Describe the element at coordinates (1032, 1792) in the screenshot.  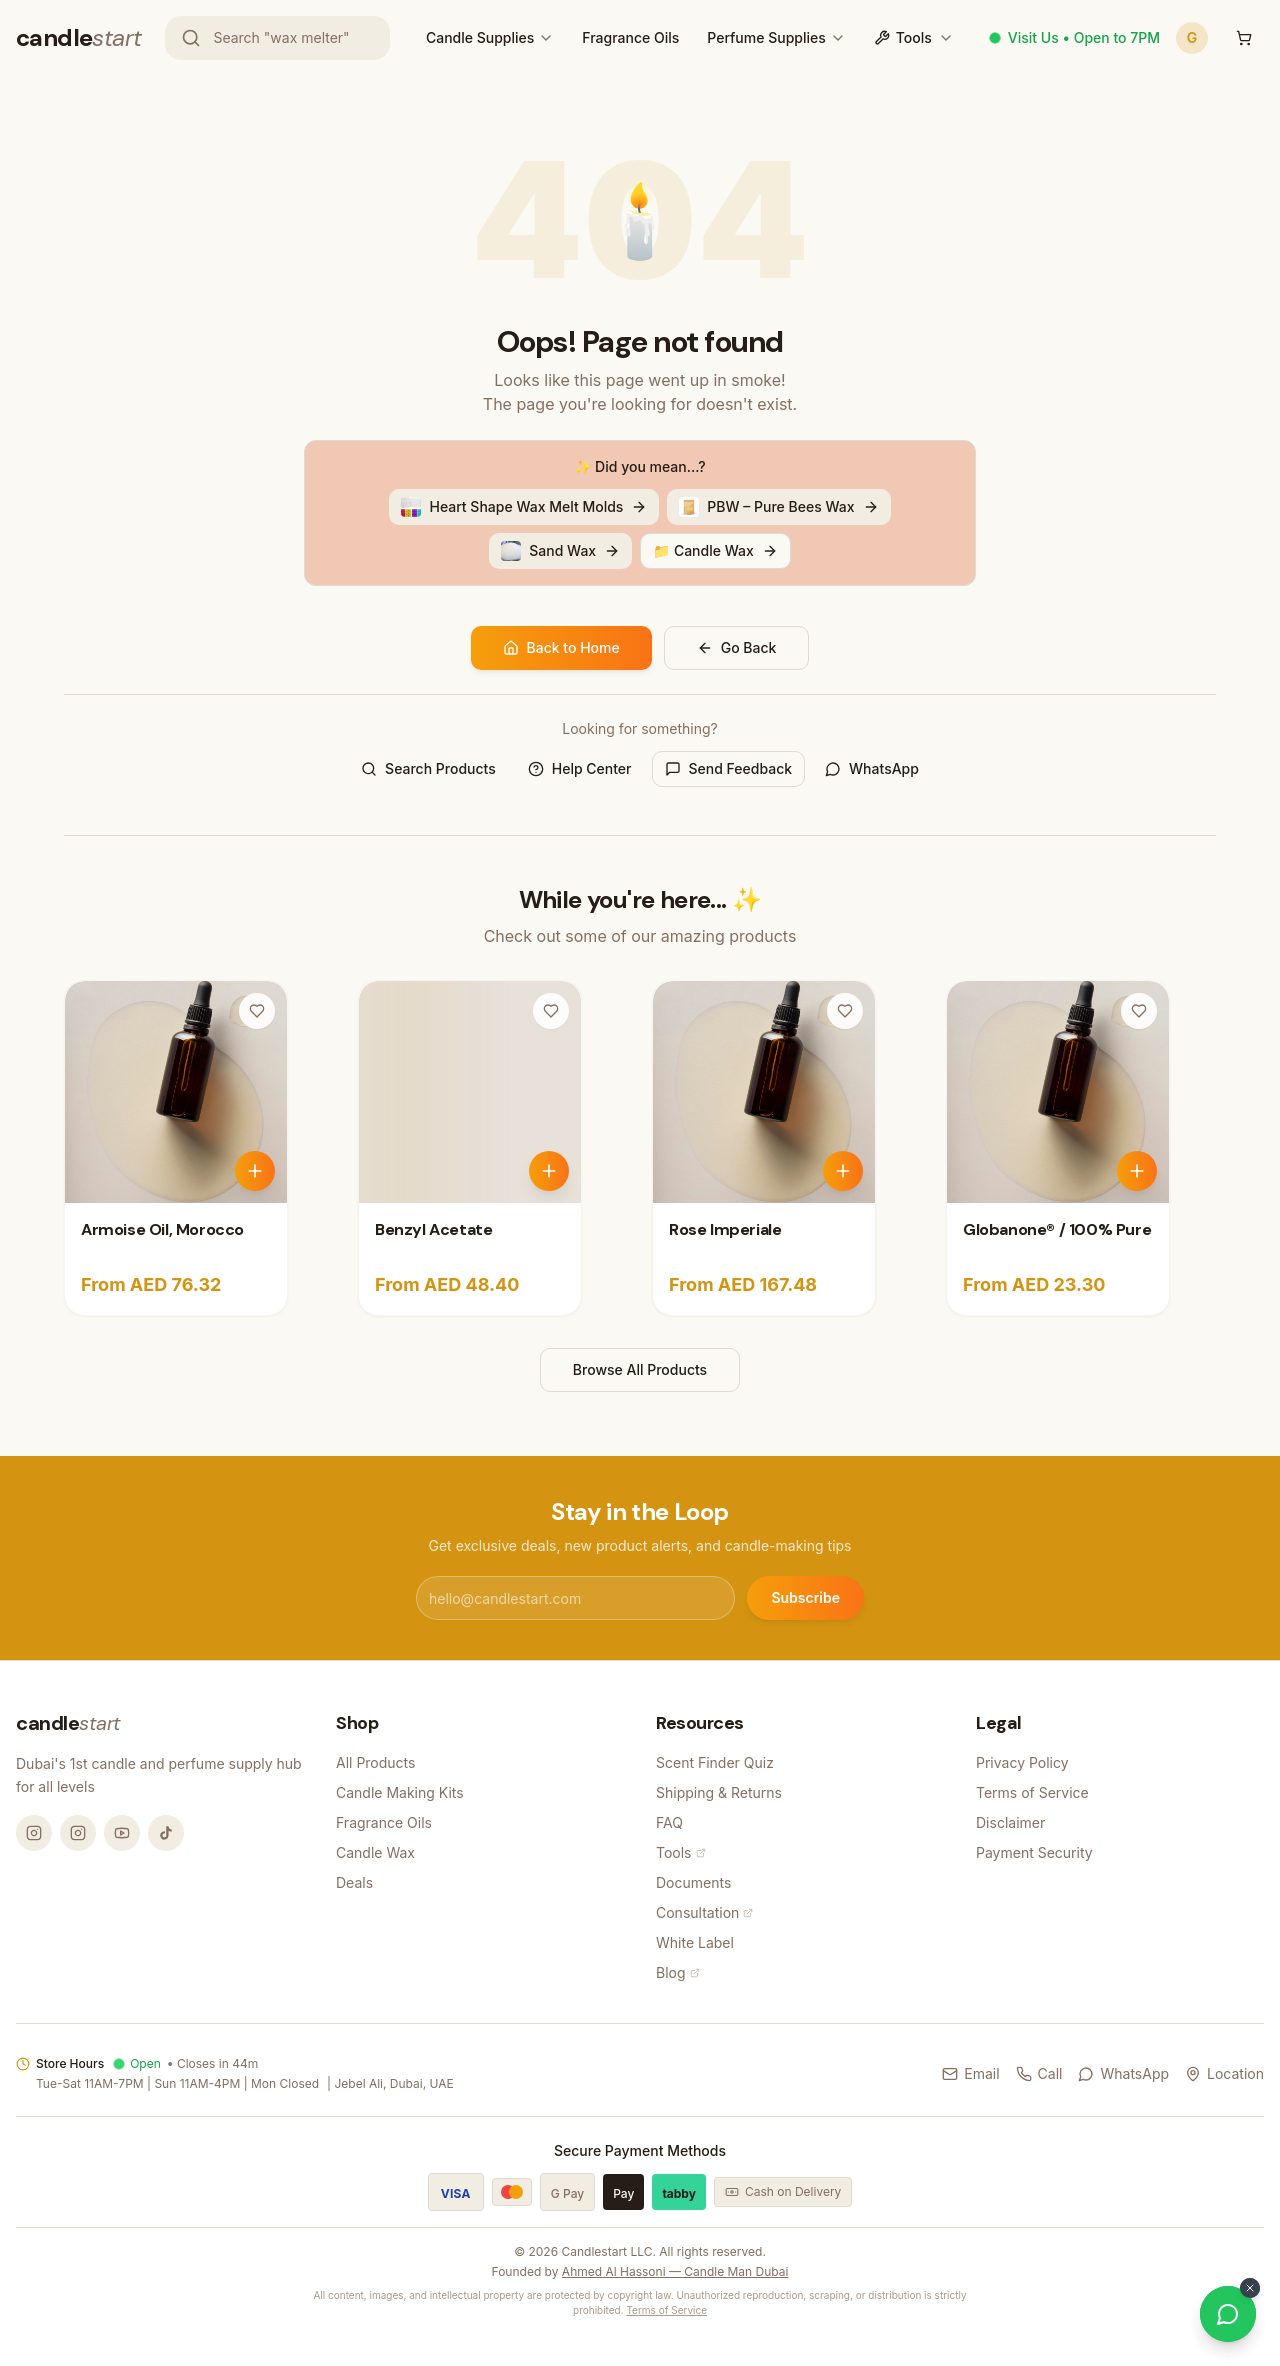
I see `Terms of Service` at that location.